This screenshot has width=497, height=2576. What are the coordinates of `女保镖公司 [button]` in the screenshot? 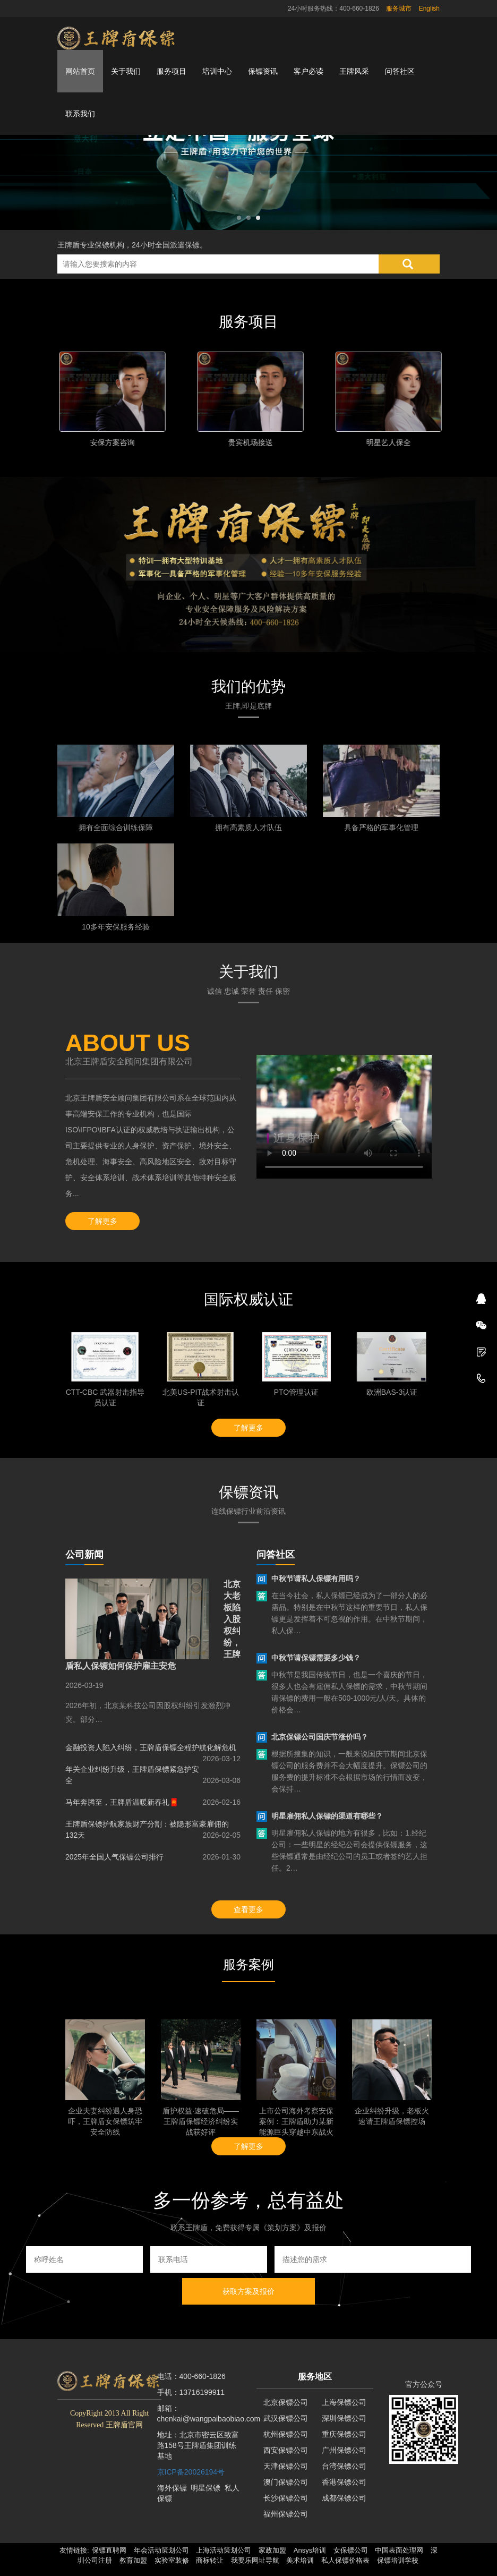 It's located at (350, 2550).